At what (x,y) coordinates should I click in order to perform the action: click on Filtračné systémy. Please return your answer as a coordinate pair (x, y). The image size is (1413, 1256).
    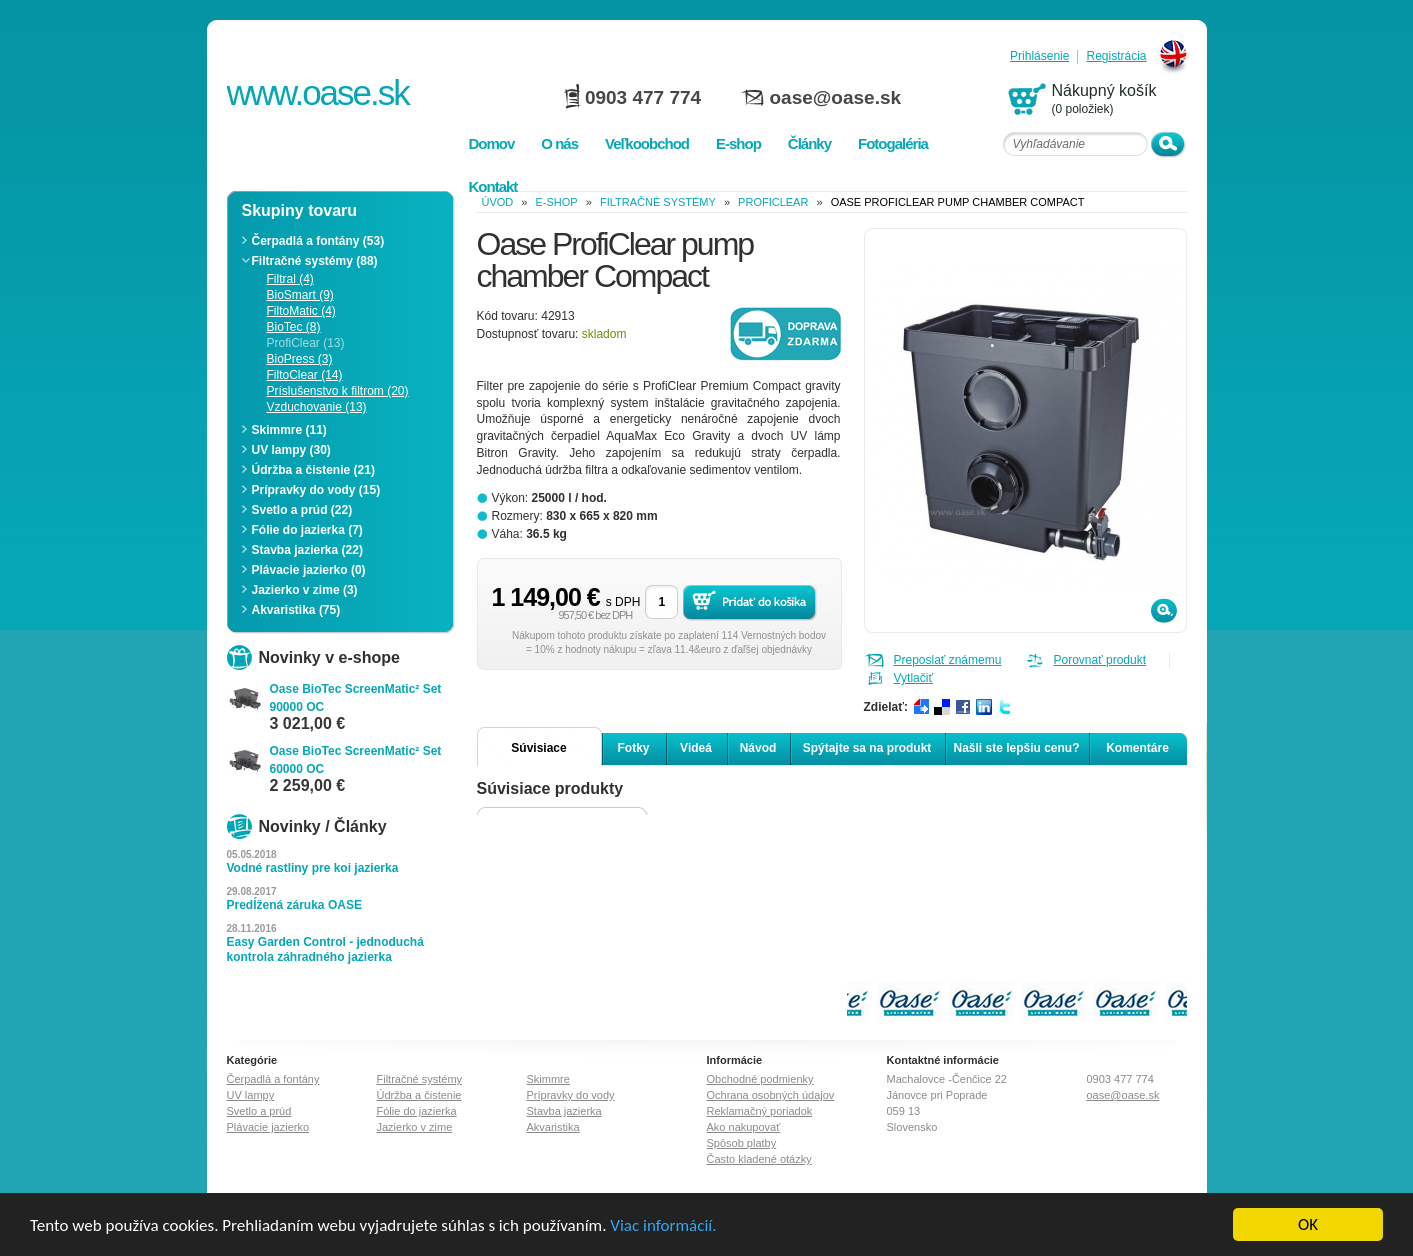
    Looking at the image, I should click on (658, 202).